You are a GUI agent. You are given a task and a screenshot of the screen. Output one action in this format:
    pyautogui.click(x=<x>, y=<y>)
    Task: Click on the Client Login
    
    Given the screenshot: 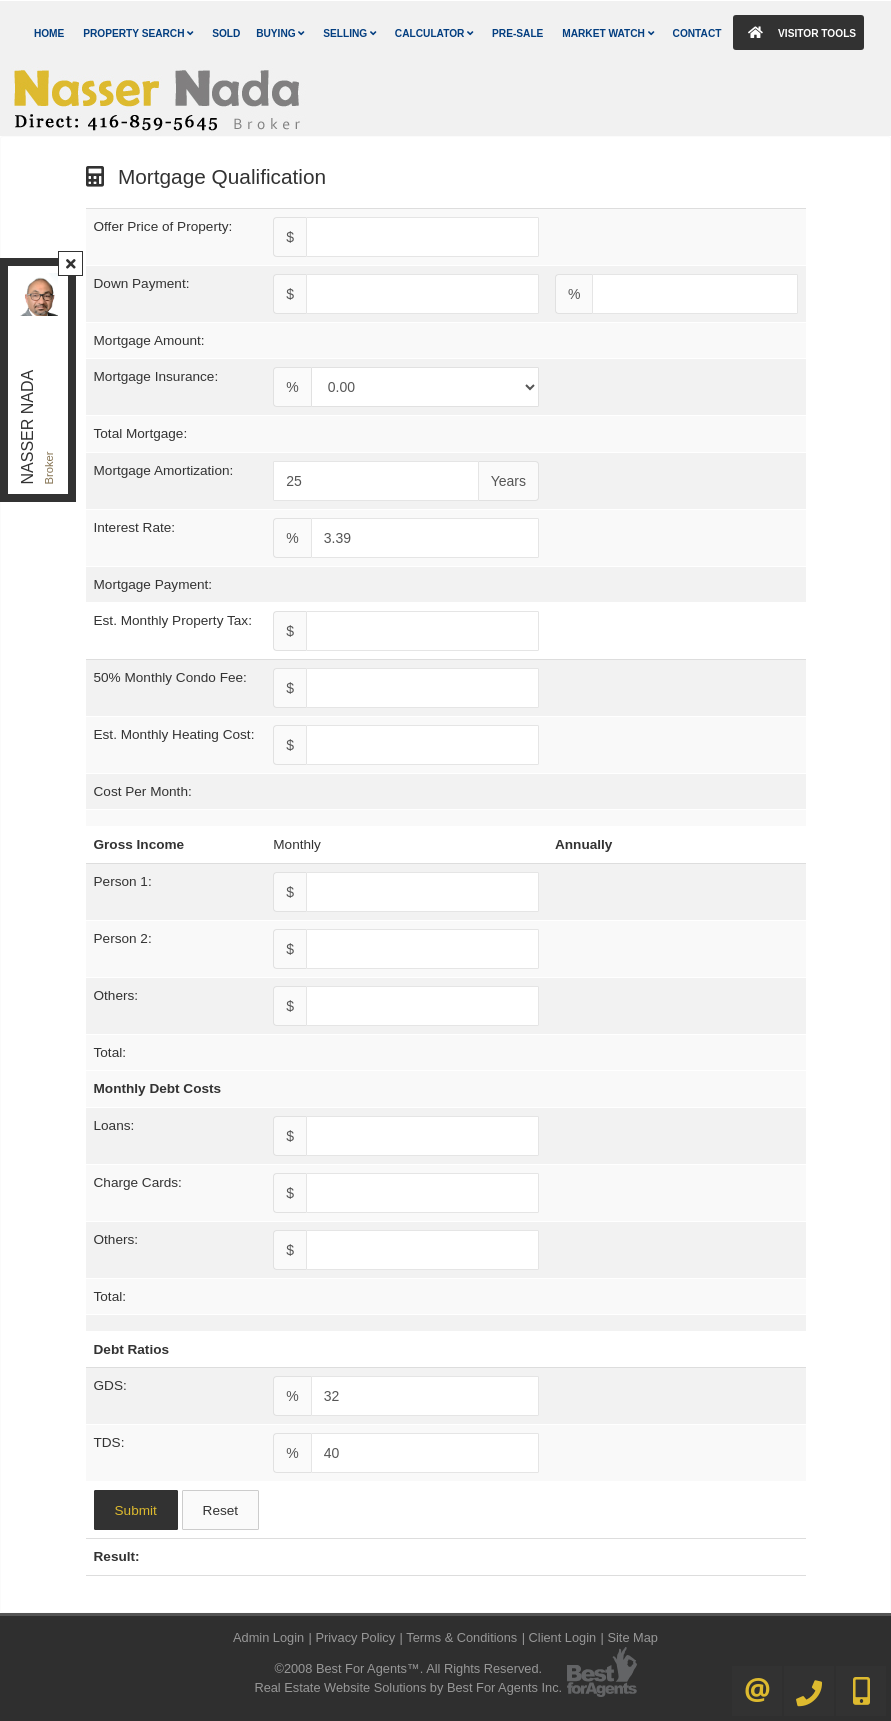 What is the action you would take?
    pyautogui.click(x=563, y=1637)
    